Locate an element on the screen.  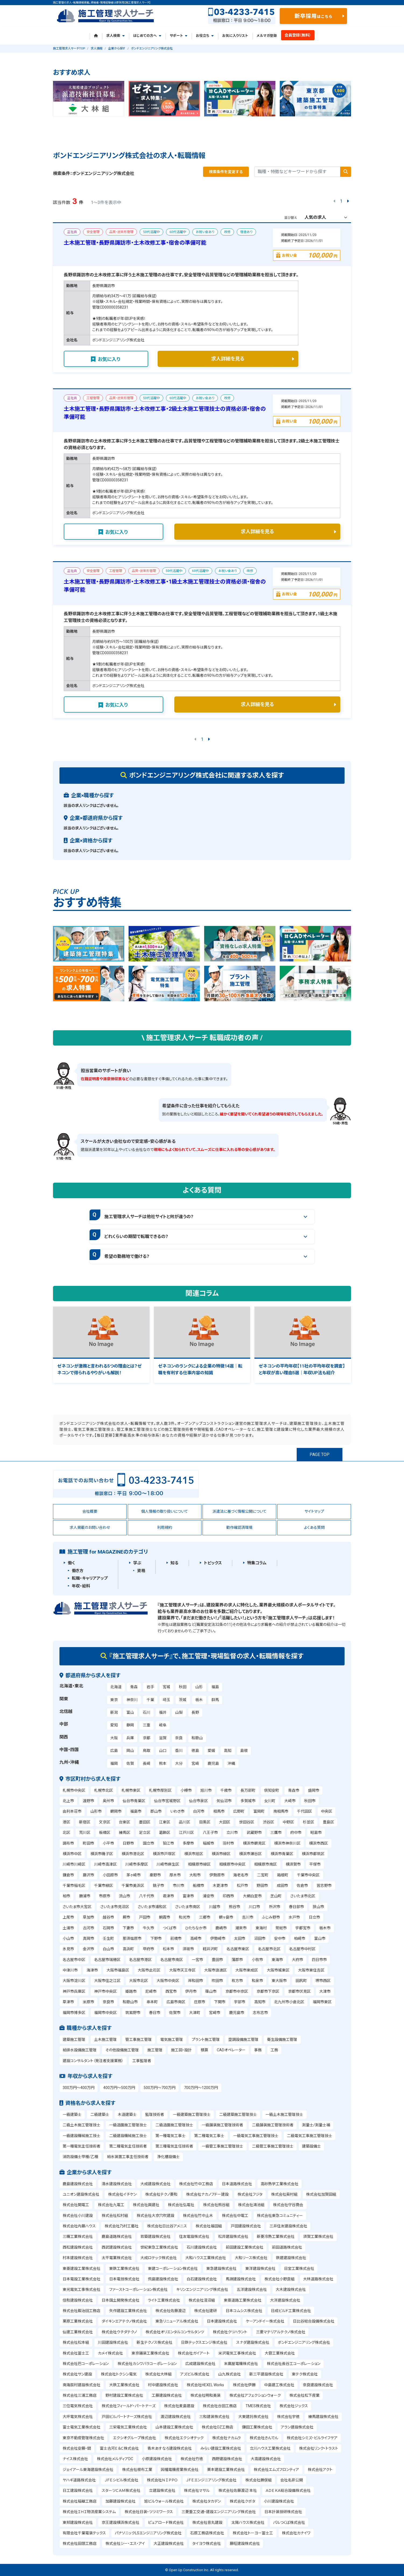
大府市 is located at coordinates (297, 1960).